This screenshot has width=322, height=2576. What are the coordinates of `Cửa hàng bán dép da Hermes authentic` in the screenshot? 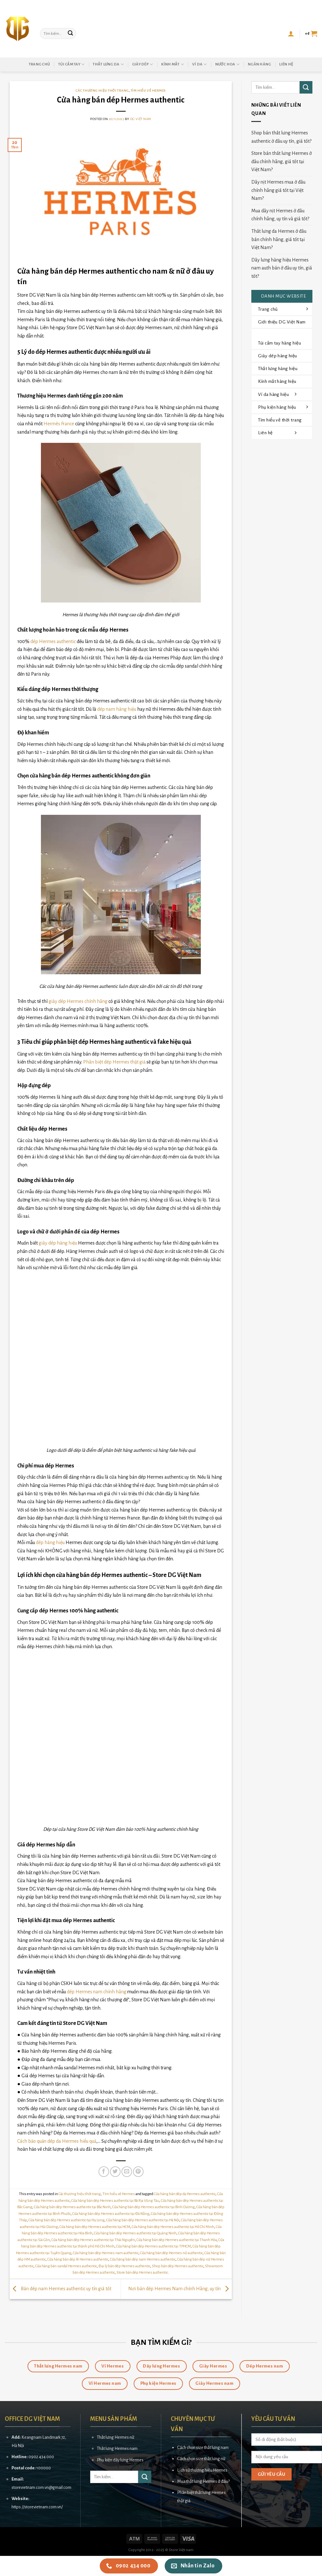 It's located at (185, 2194).